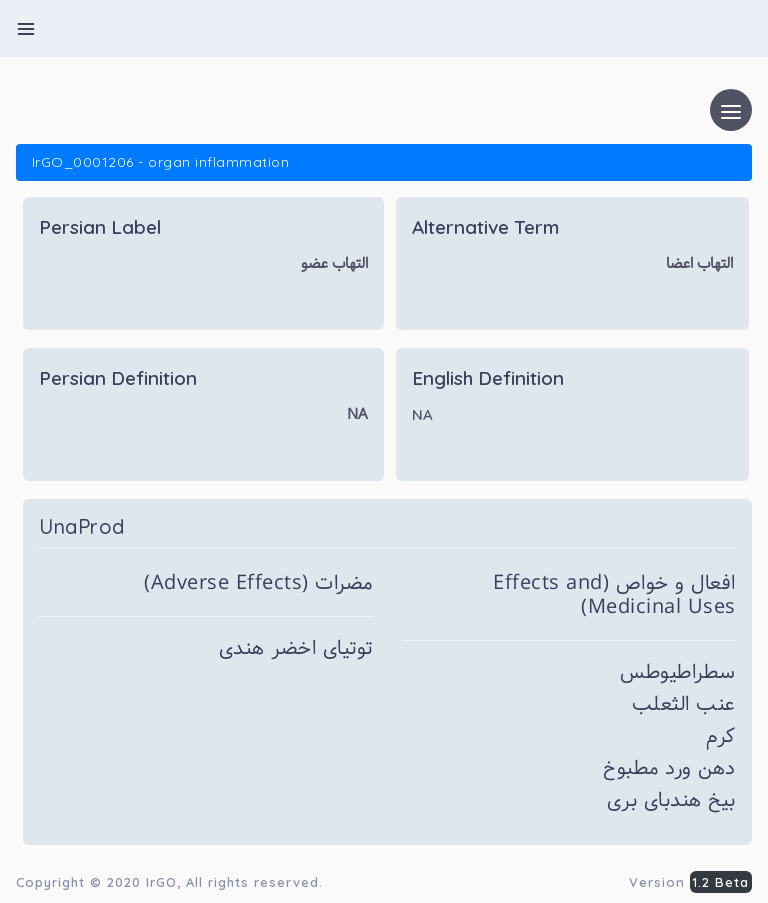  What do you see at coordinates (160, 162) in the screenshot?
I see `IrGO_0001206 - organ inflammation` at bounding box center [160, 162].